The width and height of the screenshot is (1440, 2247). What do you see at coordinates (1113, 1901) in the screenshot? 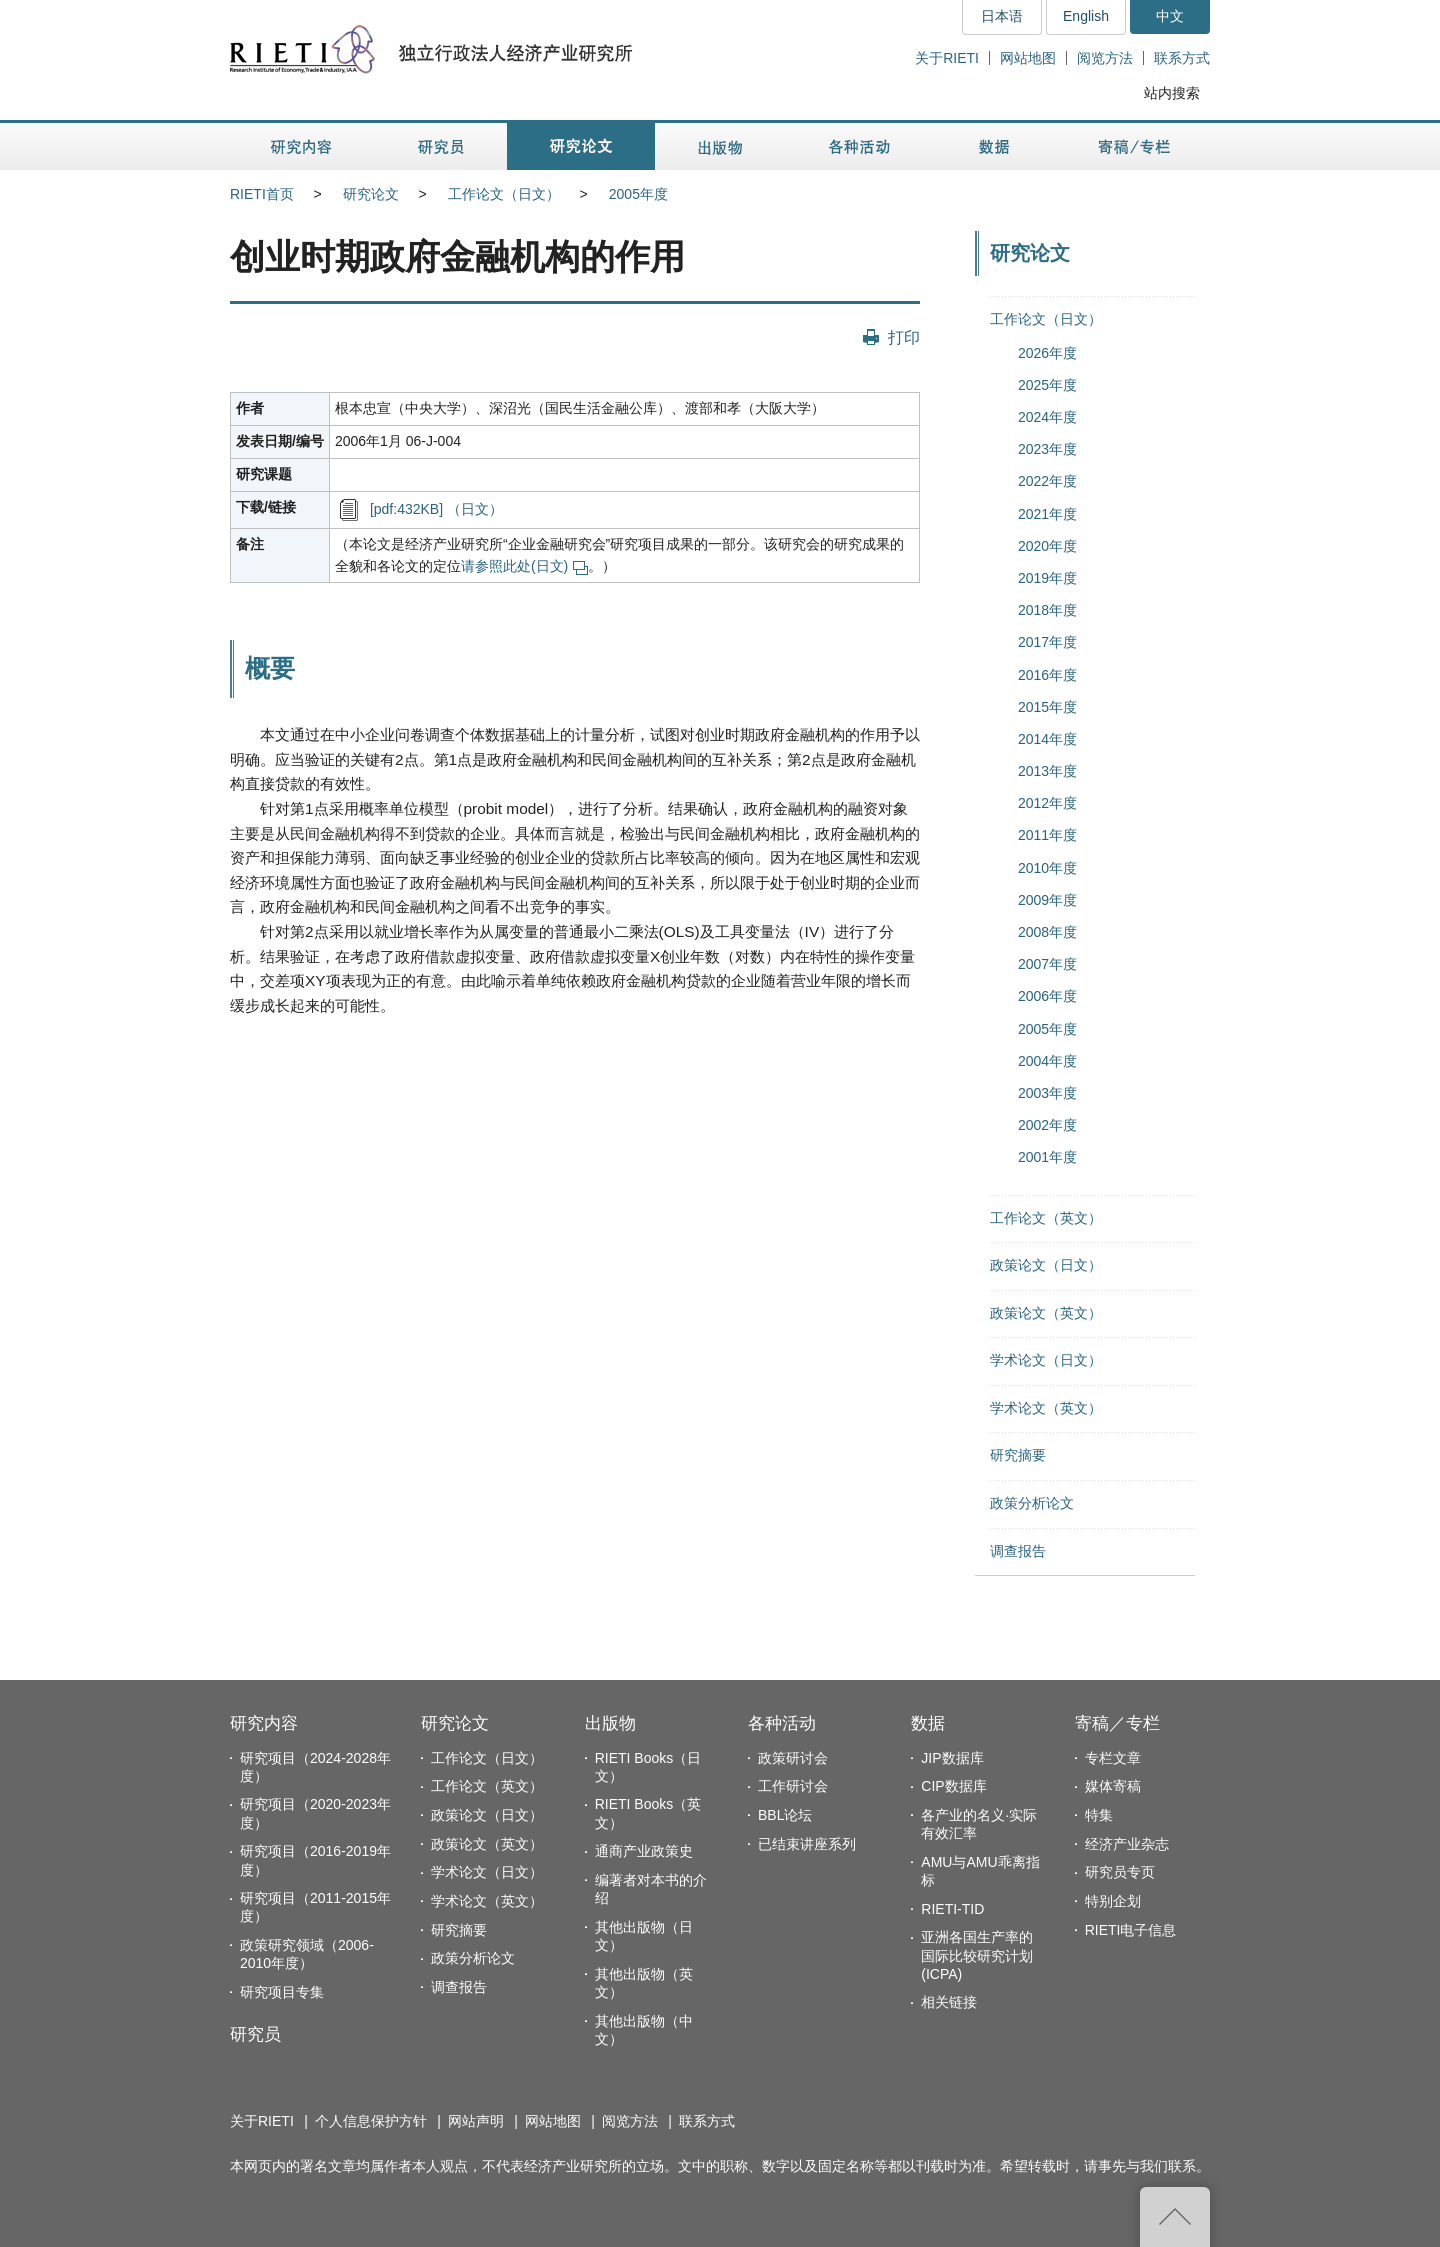
I see `特别企划` at bounding box center [1113, 1901].